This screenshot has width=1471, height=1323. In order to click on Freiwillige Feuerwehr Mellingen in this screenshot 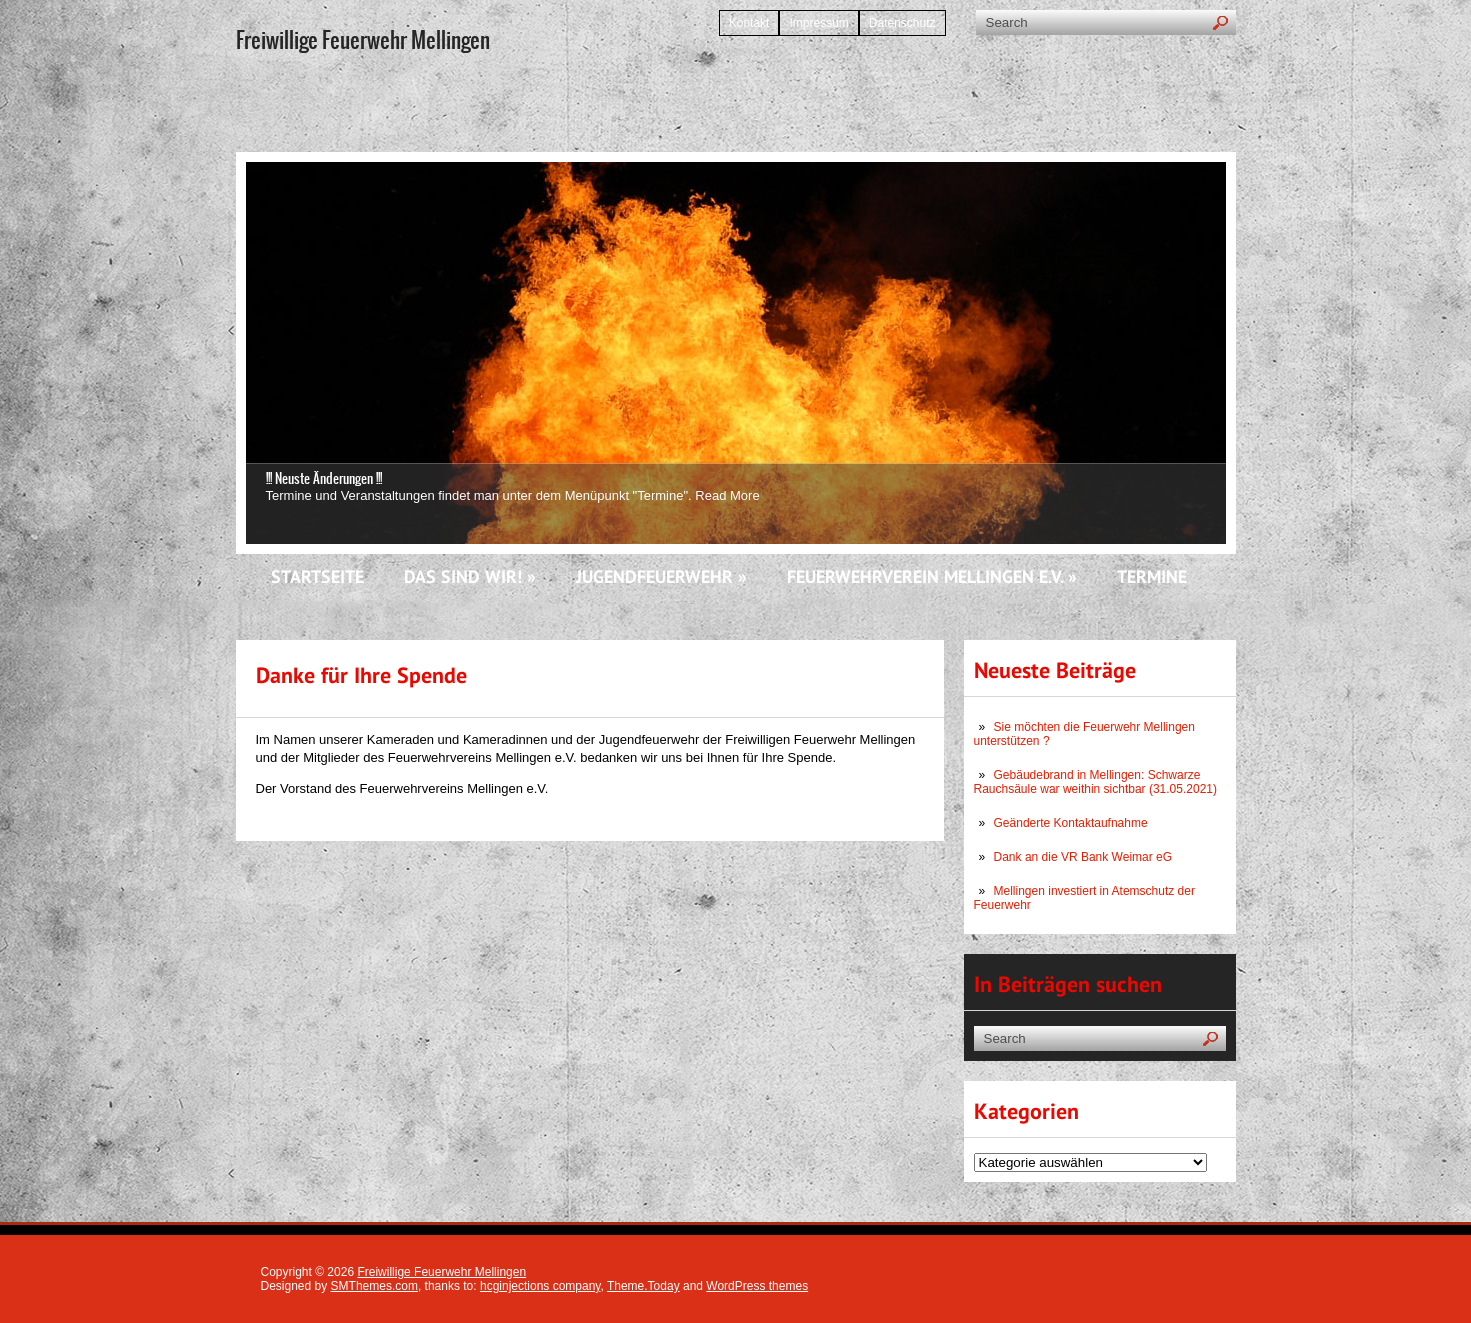, I will do `click(441, 1272)`.